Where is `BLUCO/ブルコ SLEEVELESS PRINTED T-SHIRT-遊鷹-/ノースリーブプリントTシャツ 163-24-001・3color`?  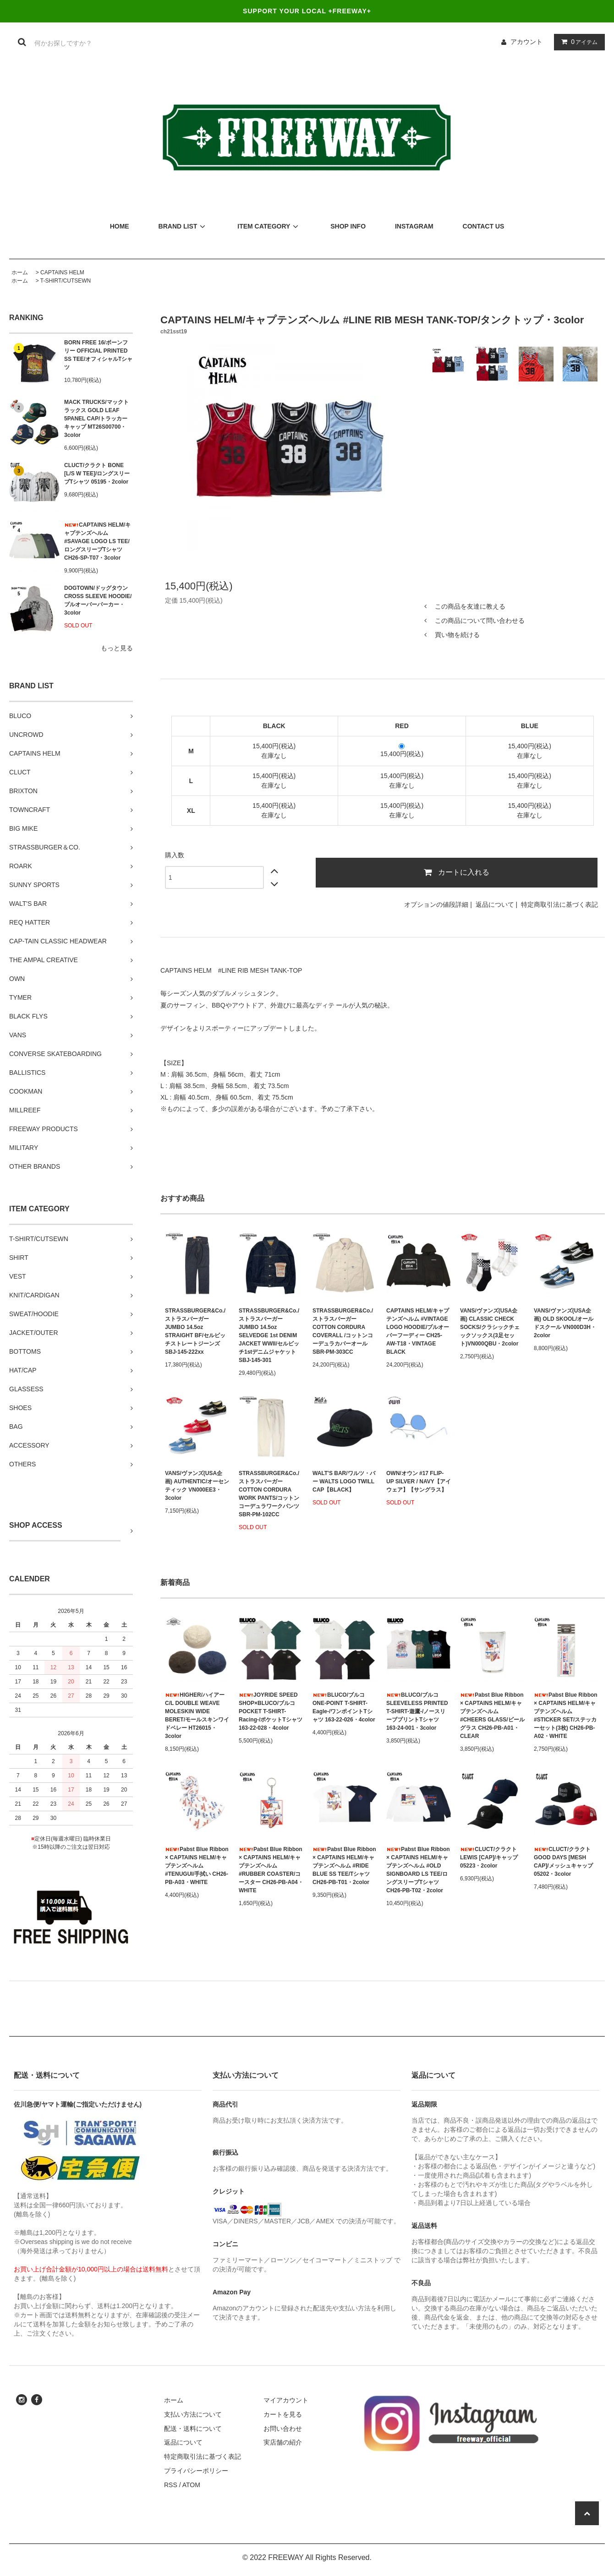
BLUCO/ブルコ SLEEVELESS PRINTED T-SHIRT-遊鷹-/ノースリーブプリントTシャツ 163-24-001・3color is located at coordinates (417, 1711).